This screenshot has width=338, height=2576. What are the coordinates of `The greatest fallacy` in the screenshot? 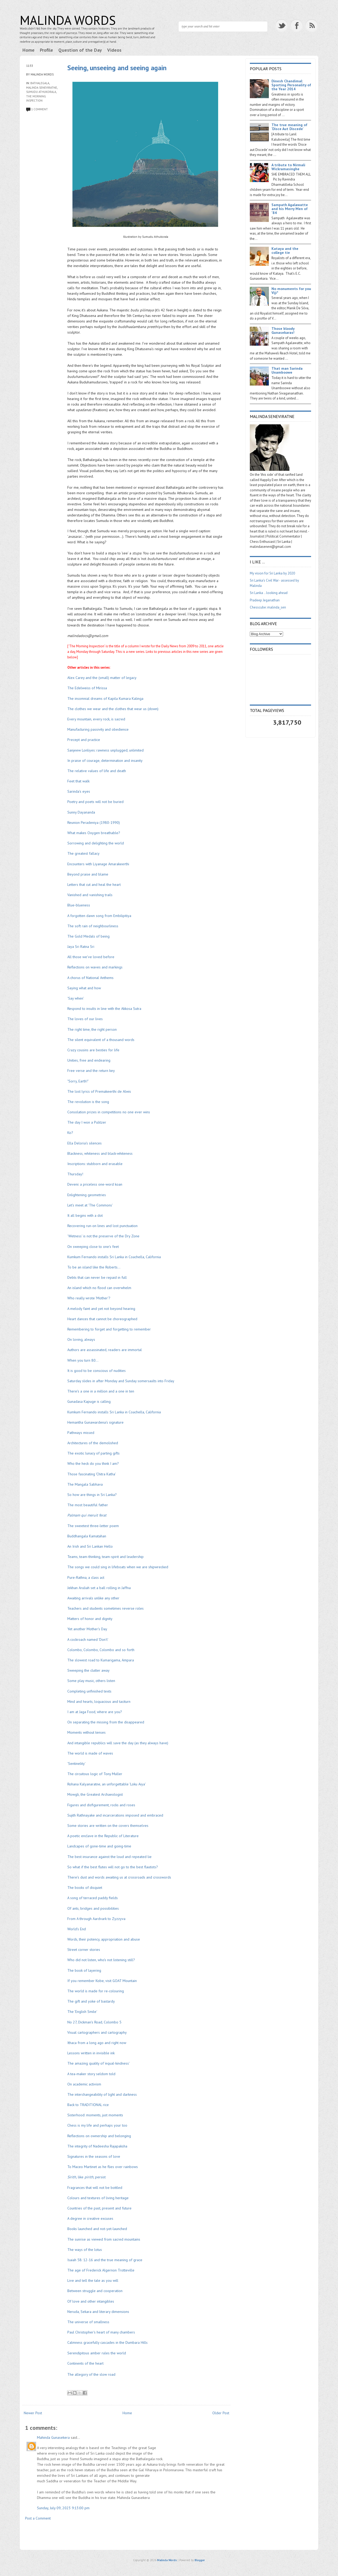 It's located at (83, 853).